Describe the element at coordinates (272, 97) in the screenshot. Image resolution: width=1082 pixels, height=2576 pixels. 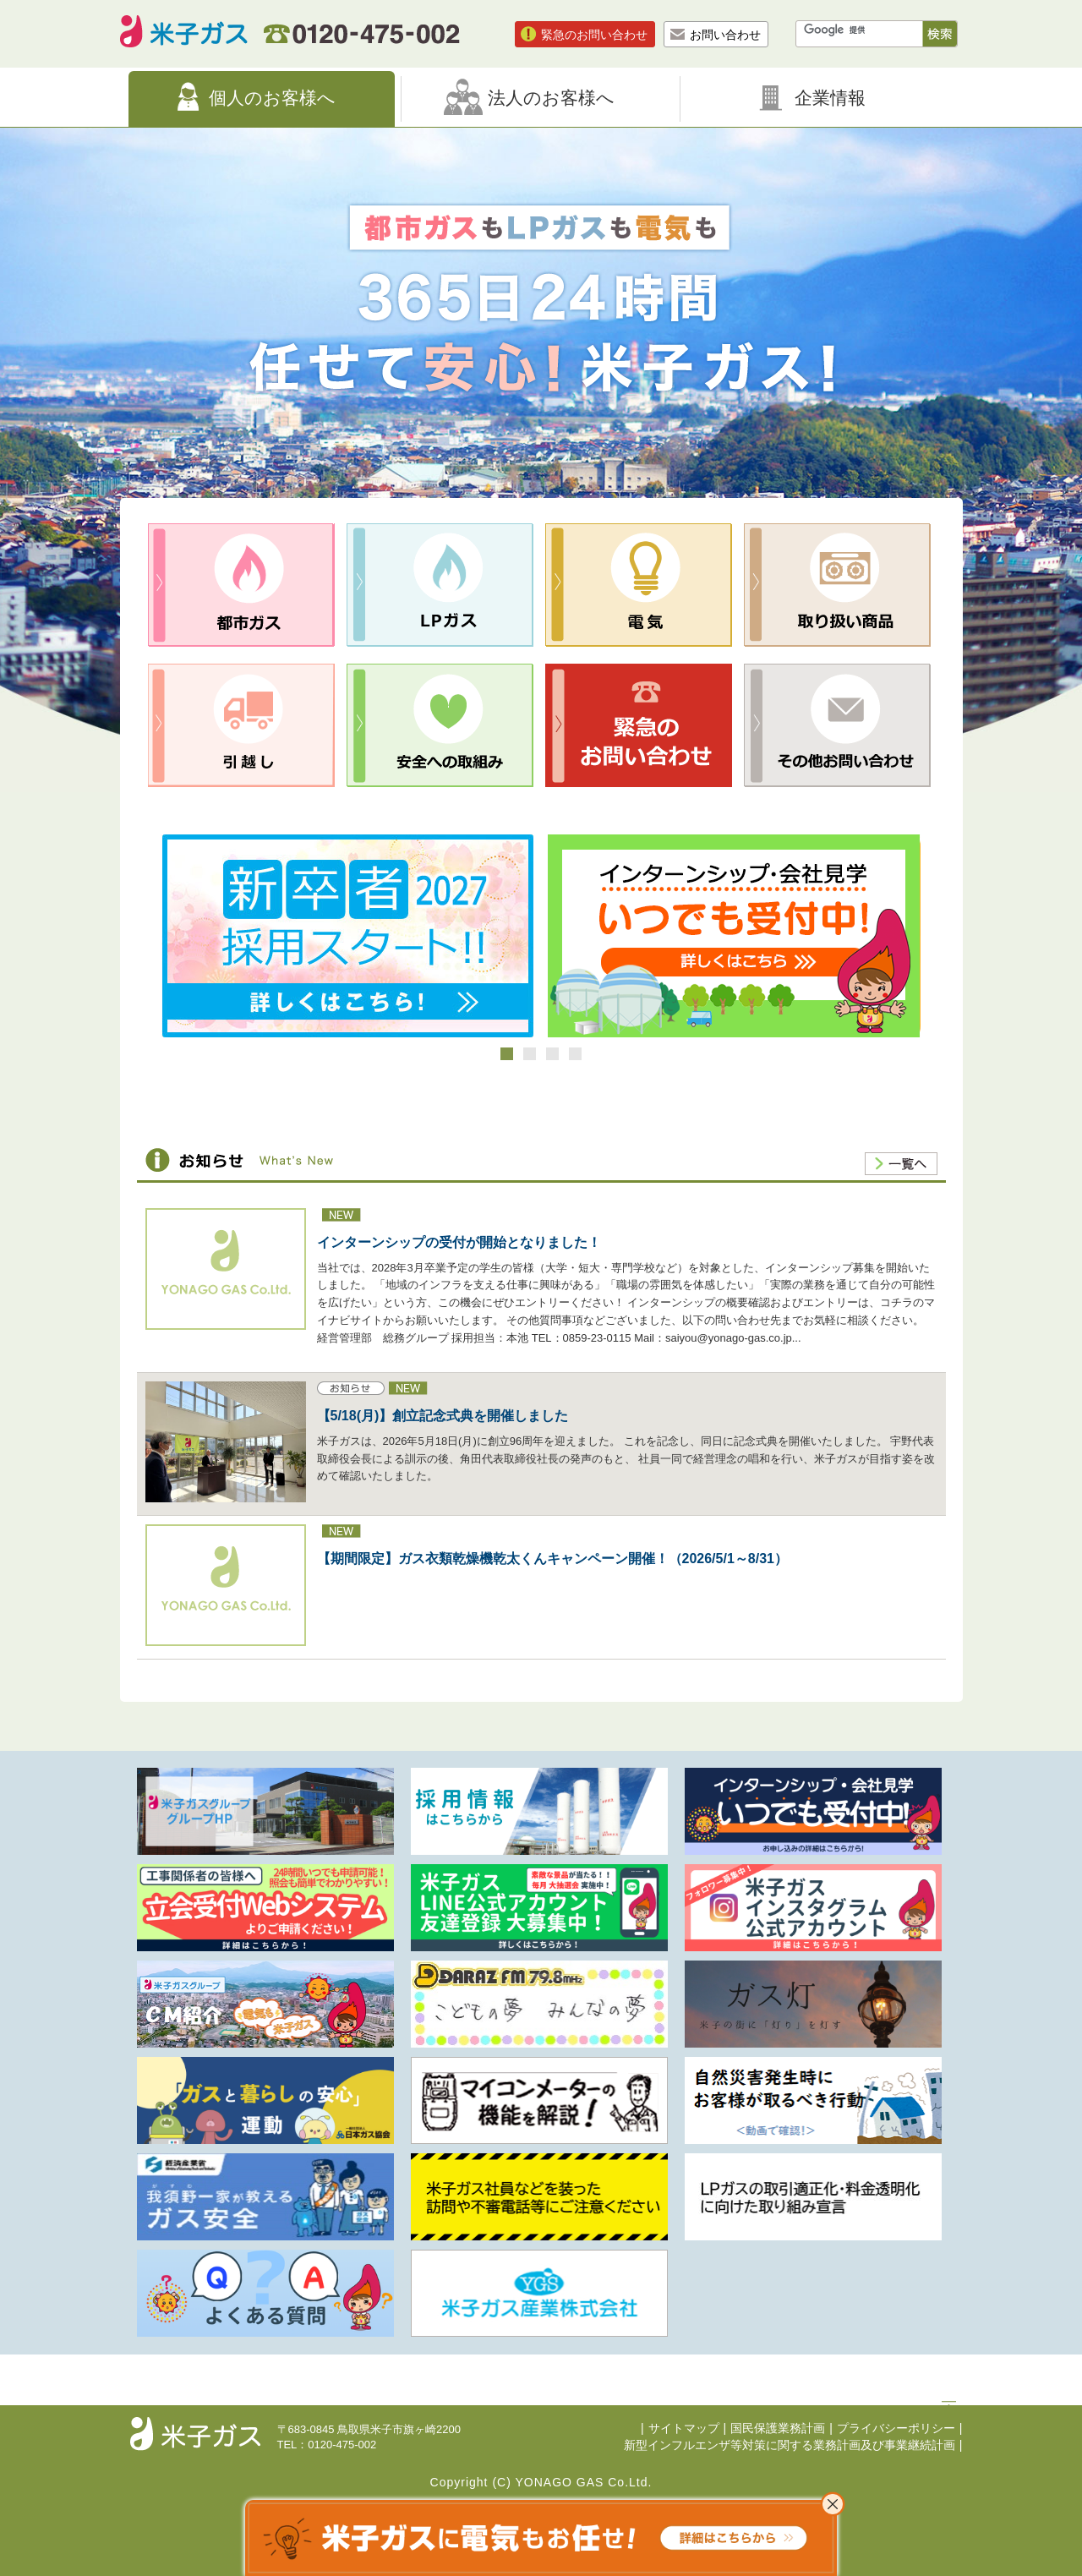
I see `個人のお客様へ` at that location.